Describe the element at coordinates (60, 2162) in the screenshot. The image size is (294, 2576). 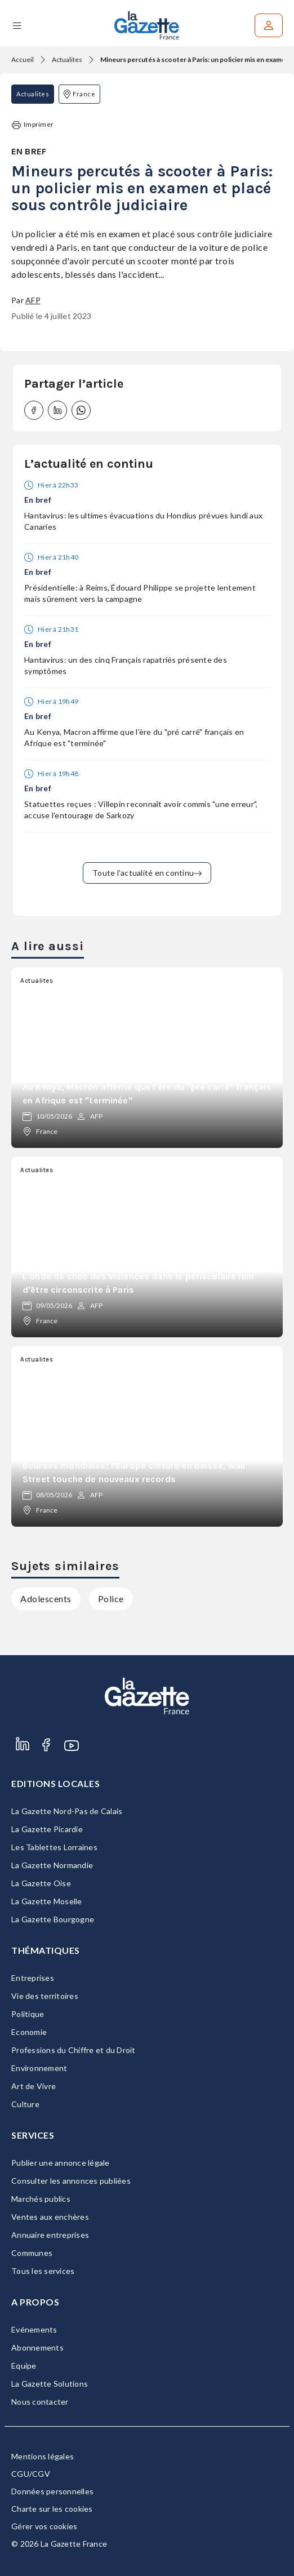
I see `Publier une annonce légale` at that location.